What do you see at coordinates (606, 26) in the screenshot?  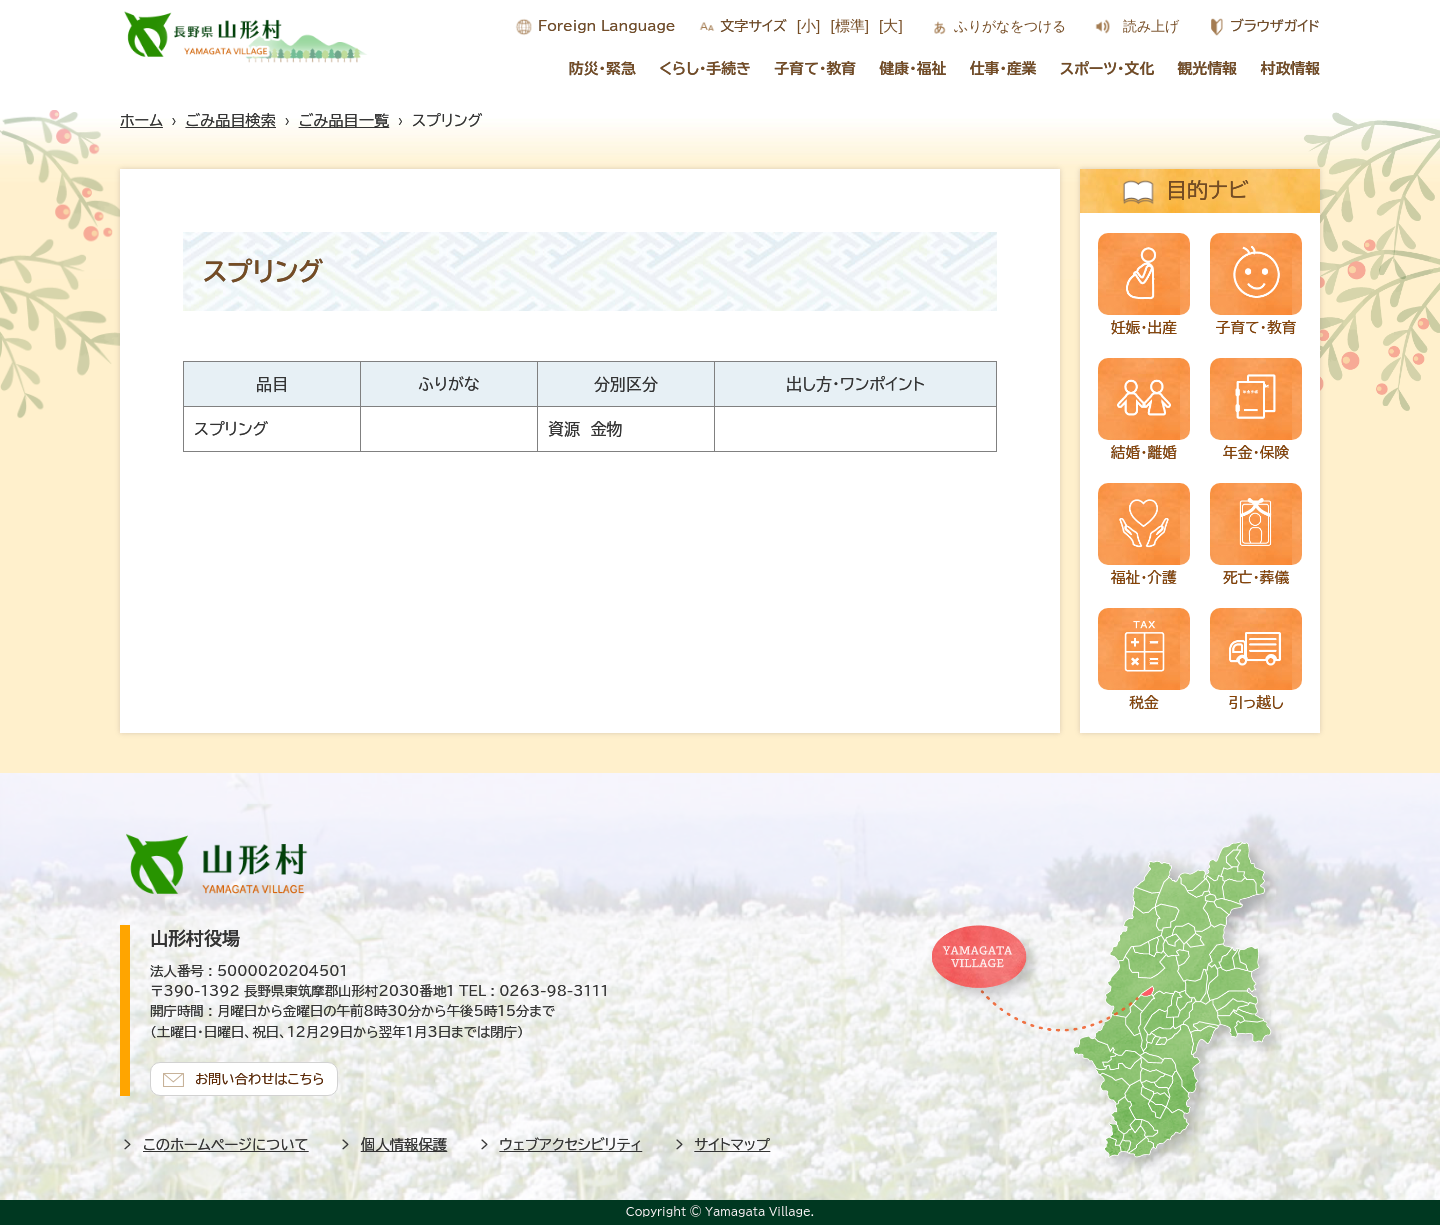 I see `Foreign Language` at bounding box center [606, 26].